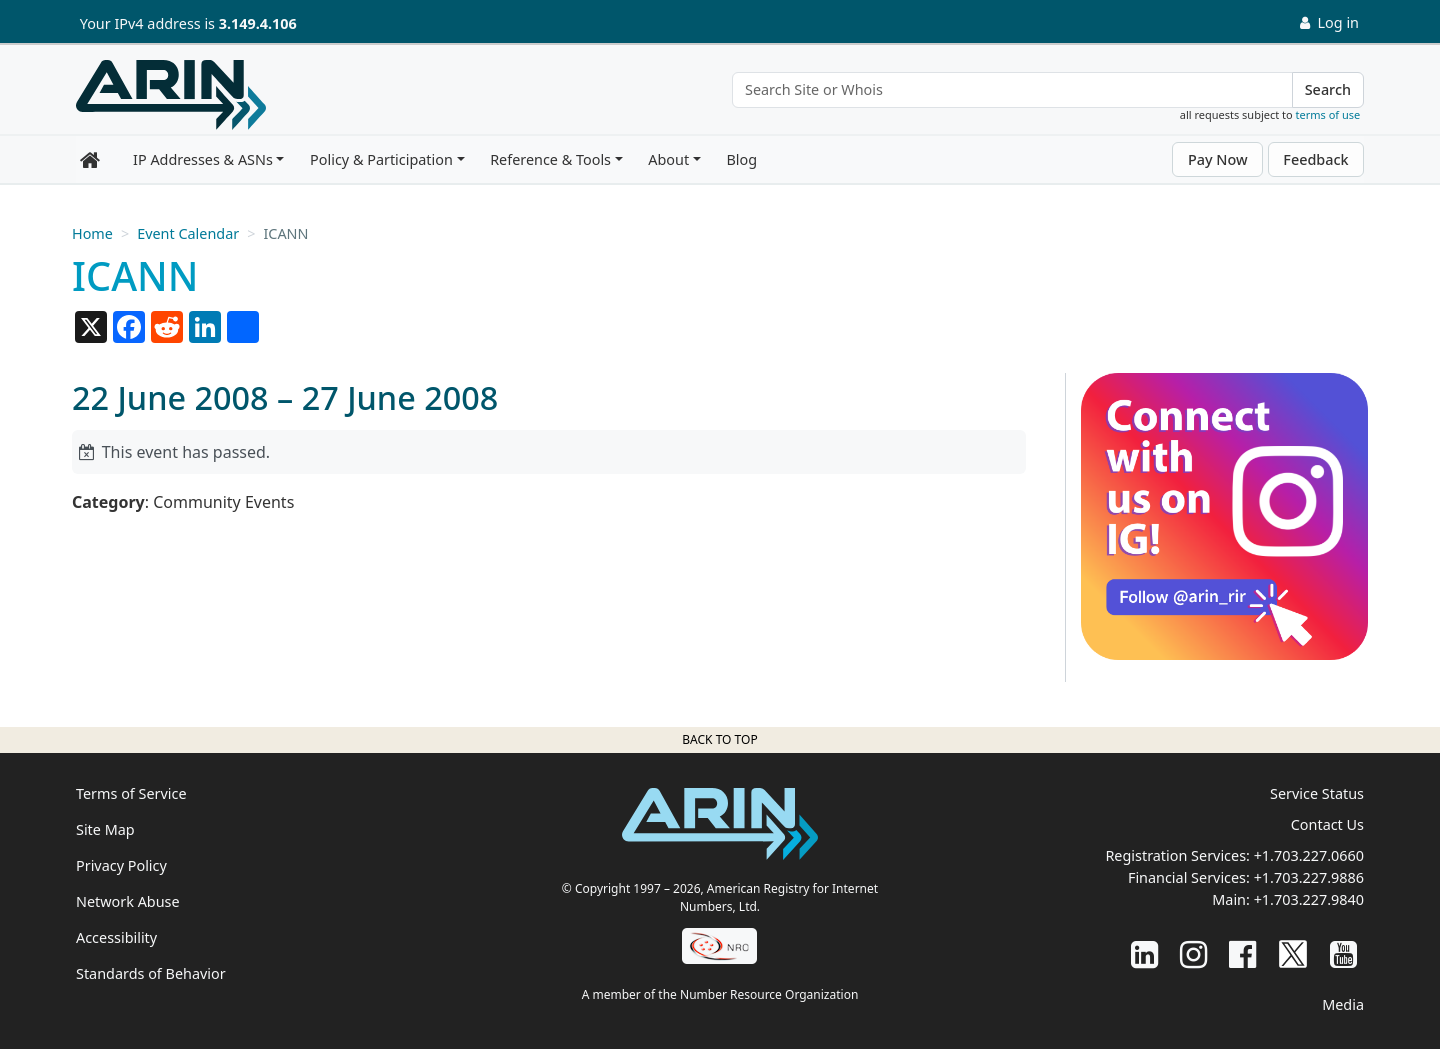  Describe the element at coordinates (1328, 89) in the screenshot. I see `Search` at that location.